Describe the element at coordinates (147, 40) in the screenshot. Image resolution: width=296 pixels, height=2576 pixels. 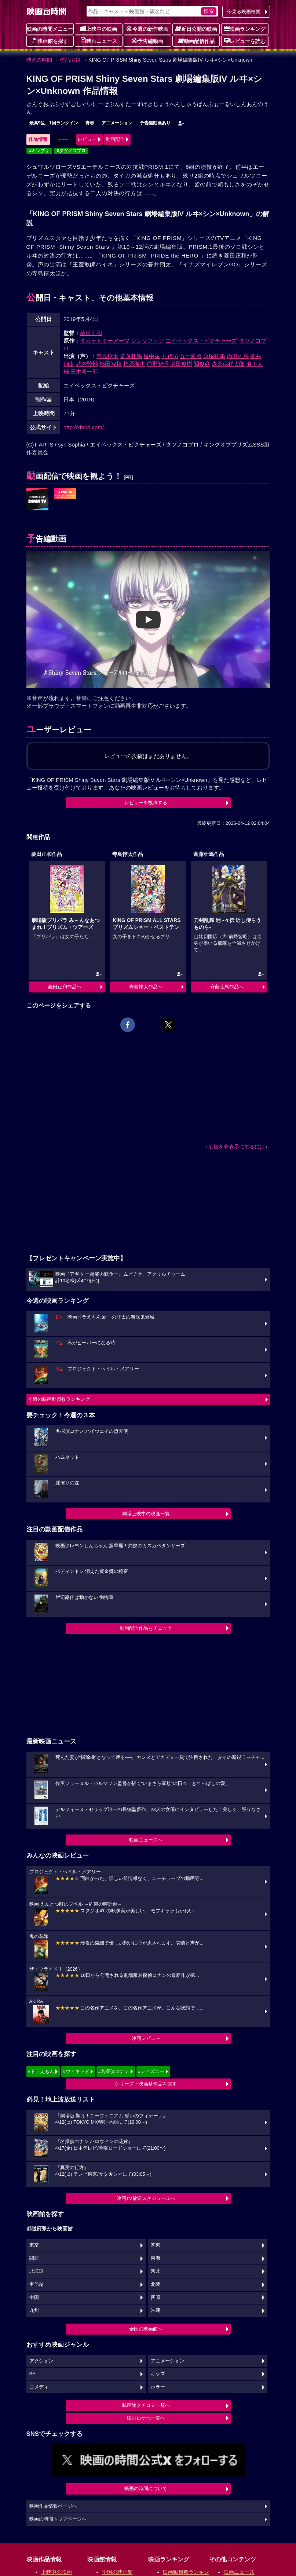
I see `予告編動画` at that location.